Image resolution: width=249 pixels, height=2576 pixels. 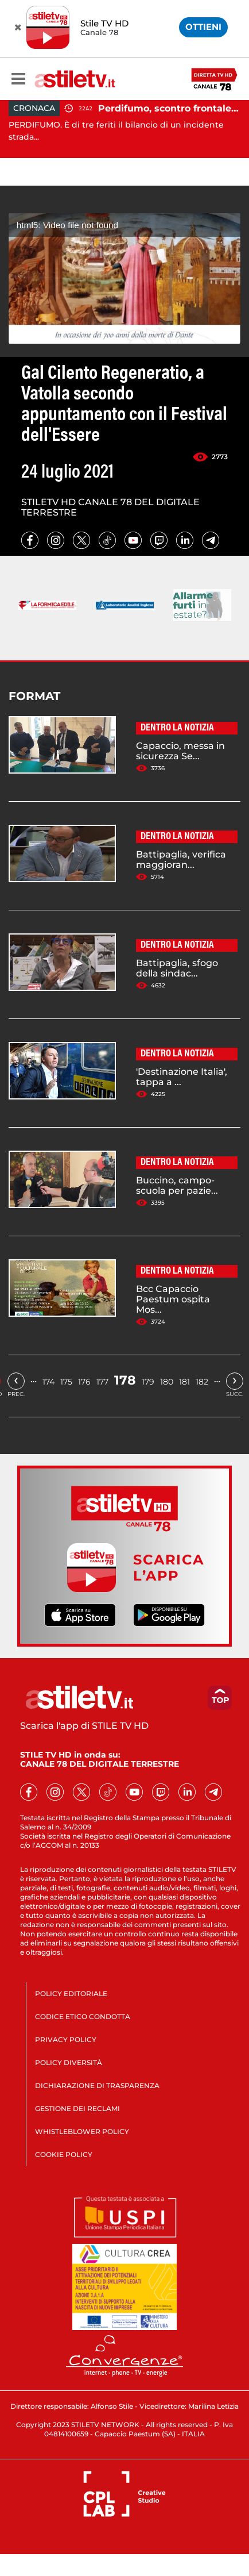 What do you see at coordinates (125, 1380) in the screenshot?
I see `178` at bounding box center [125, 1380].